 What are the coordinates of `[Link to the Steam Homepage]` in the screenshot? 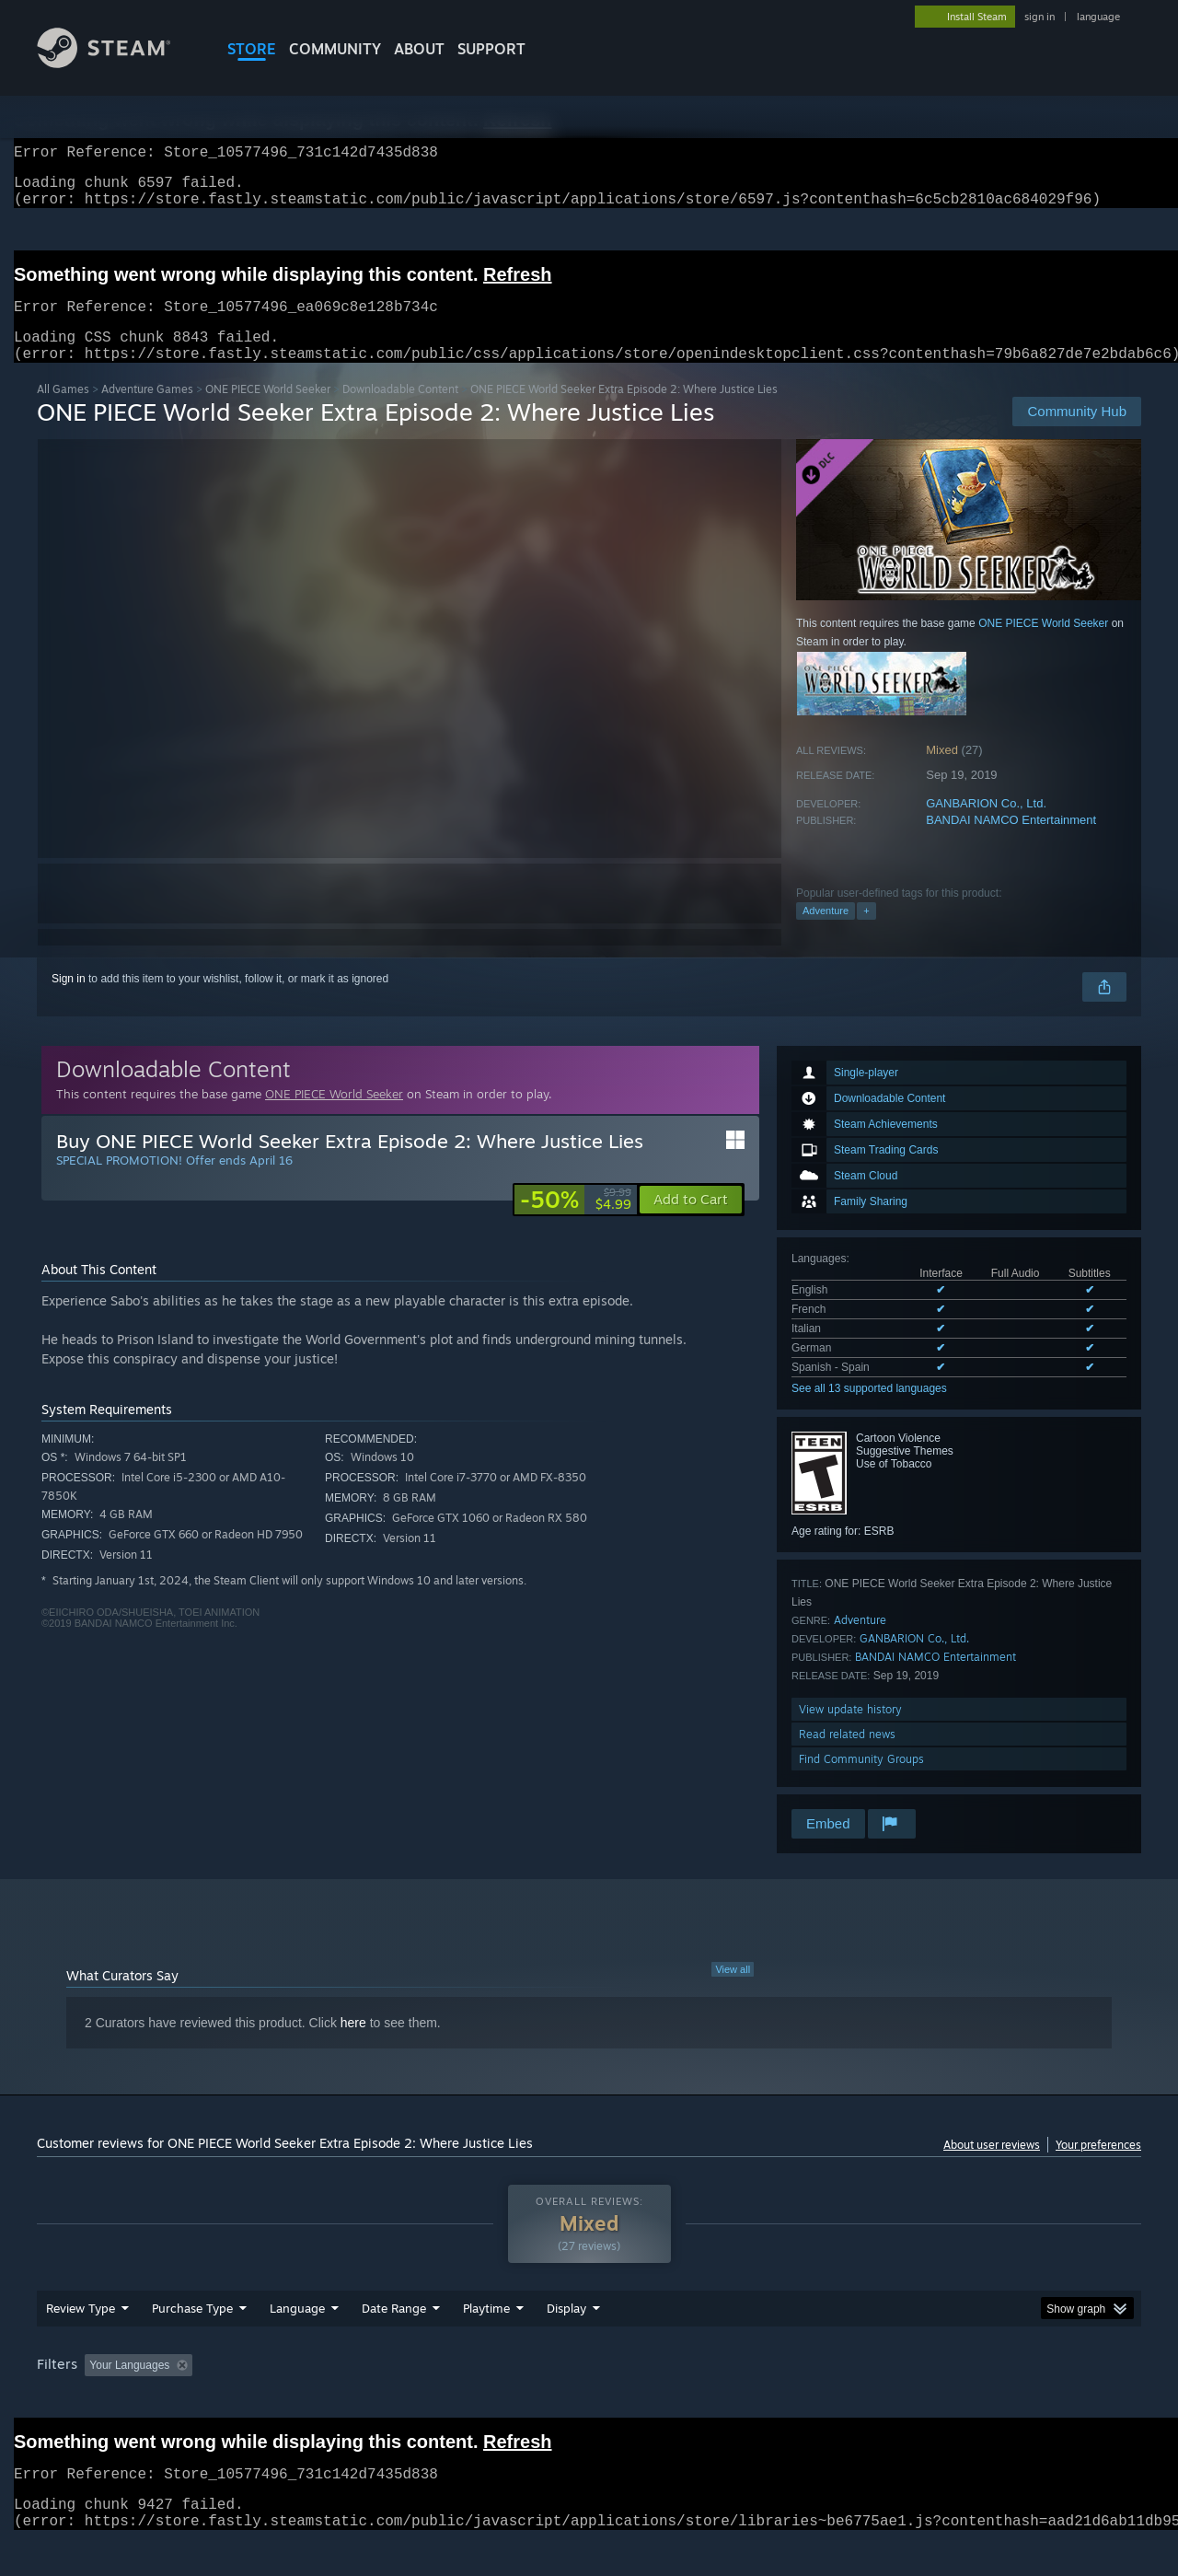 It's located at (118, 63).